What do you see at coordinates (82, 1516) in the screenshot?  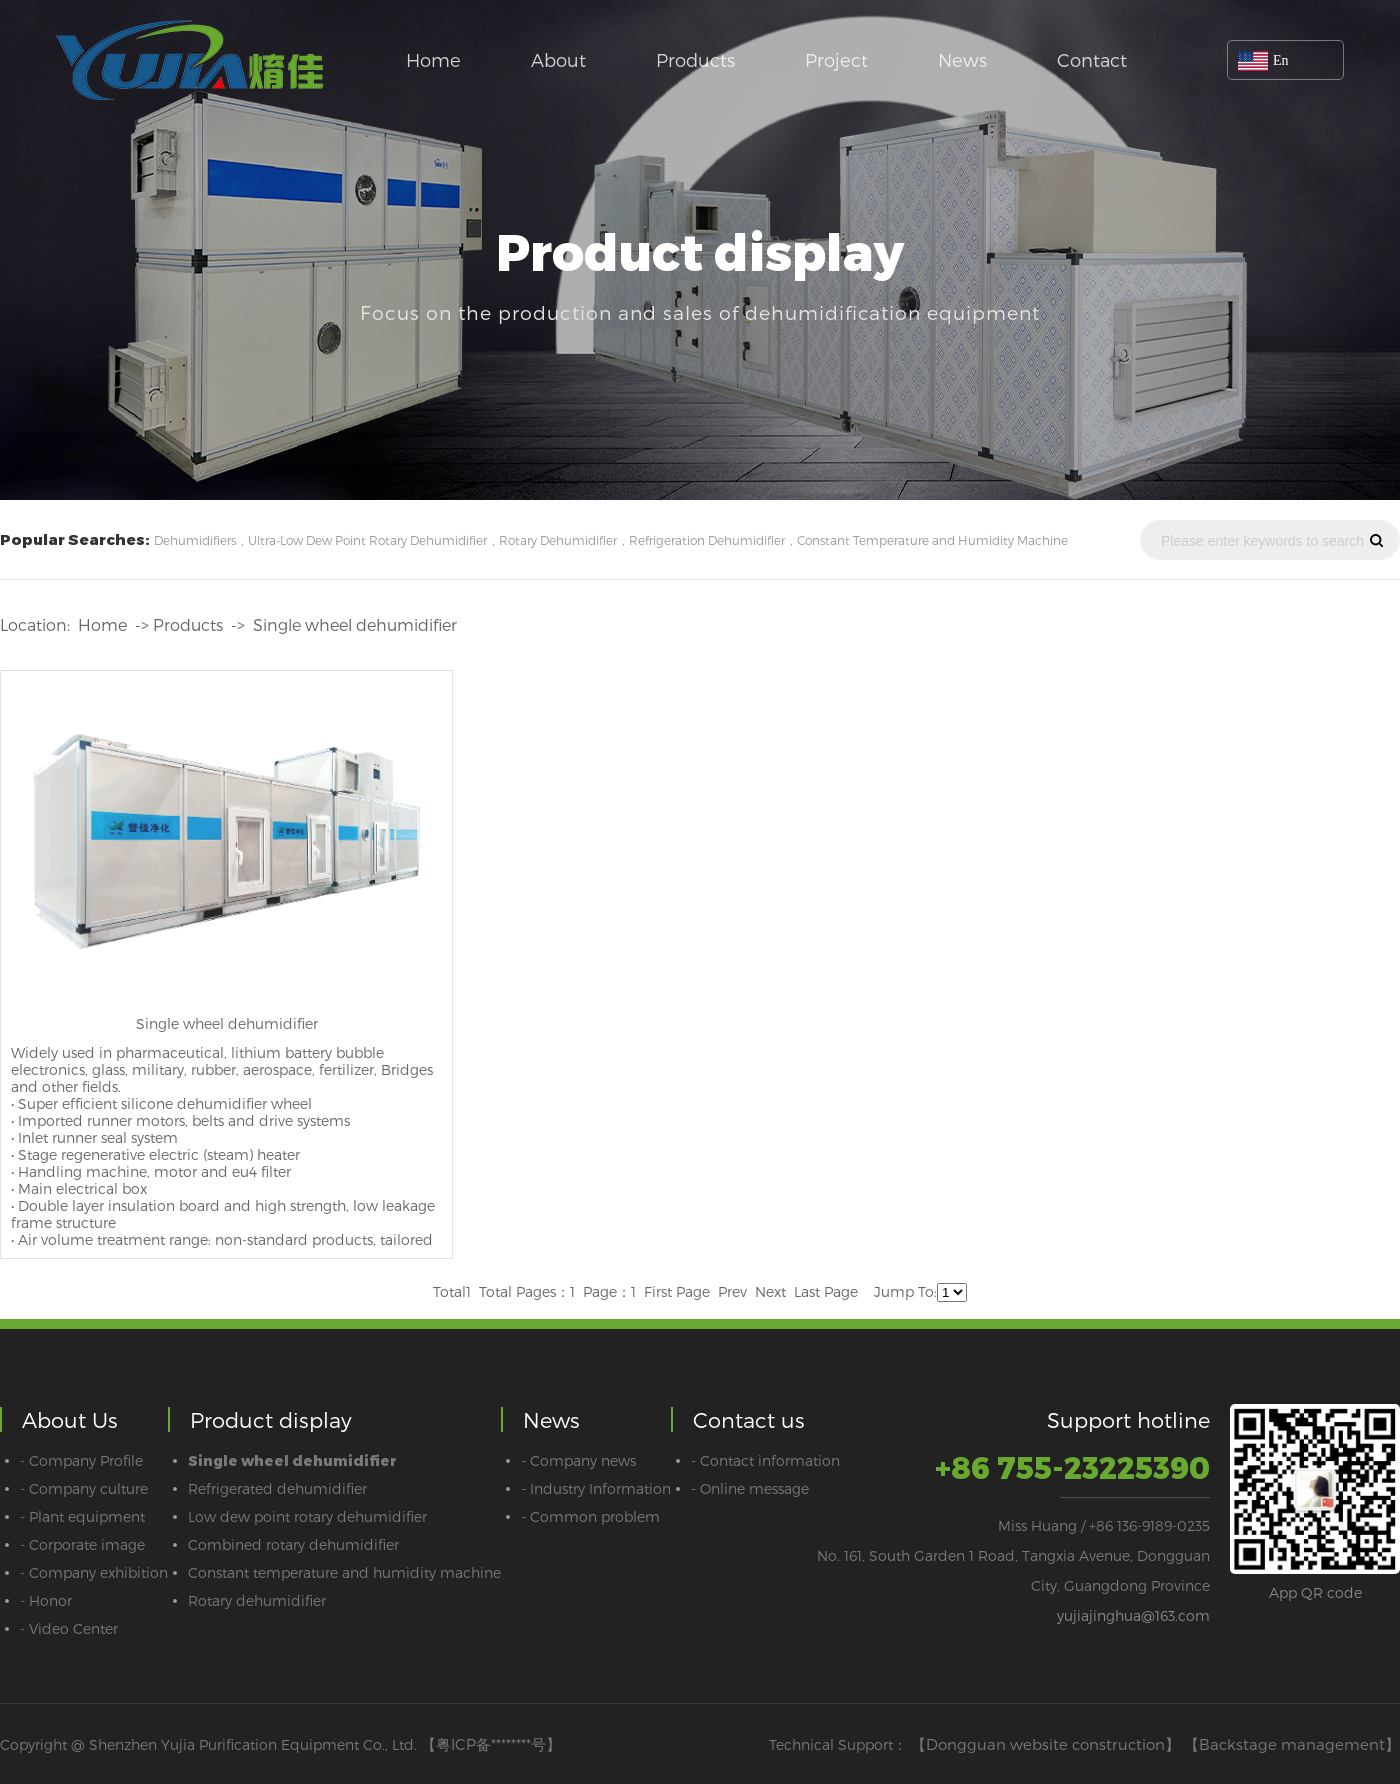 I see `- Plant equipment` at bounding box center [82, 1516].